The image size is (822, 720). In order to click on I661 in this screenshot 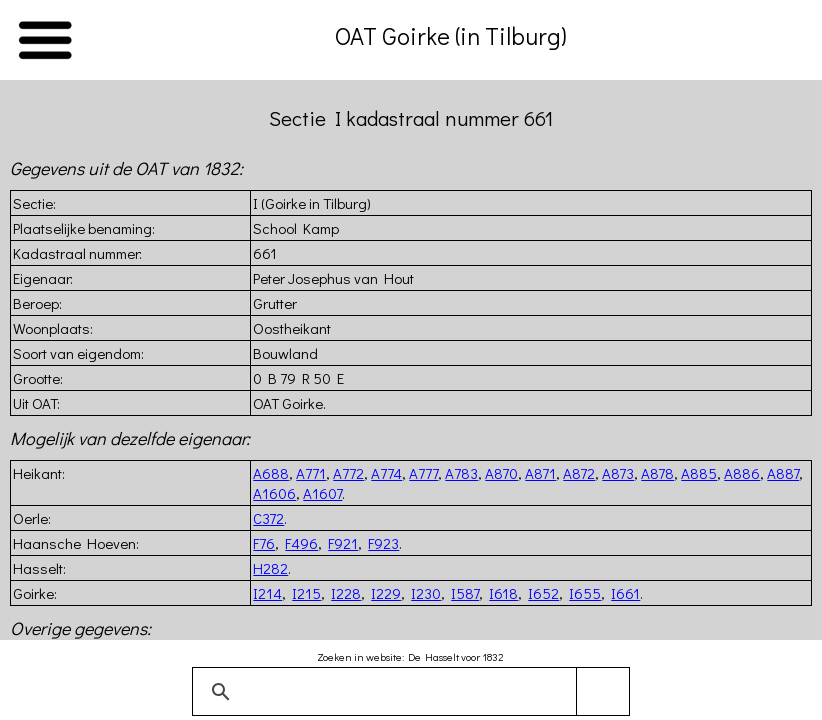, I will do `click(625, 593)`.